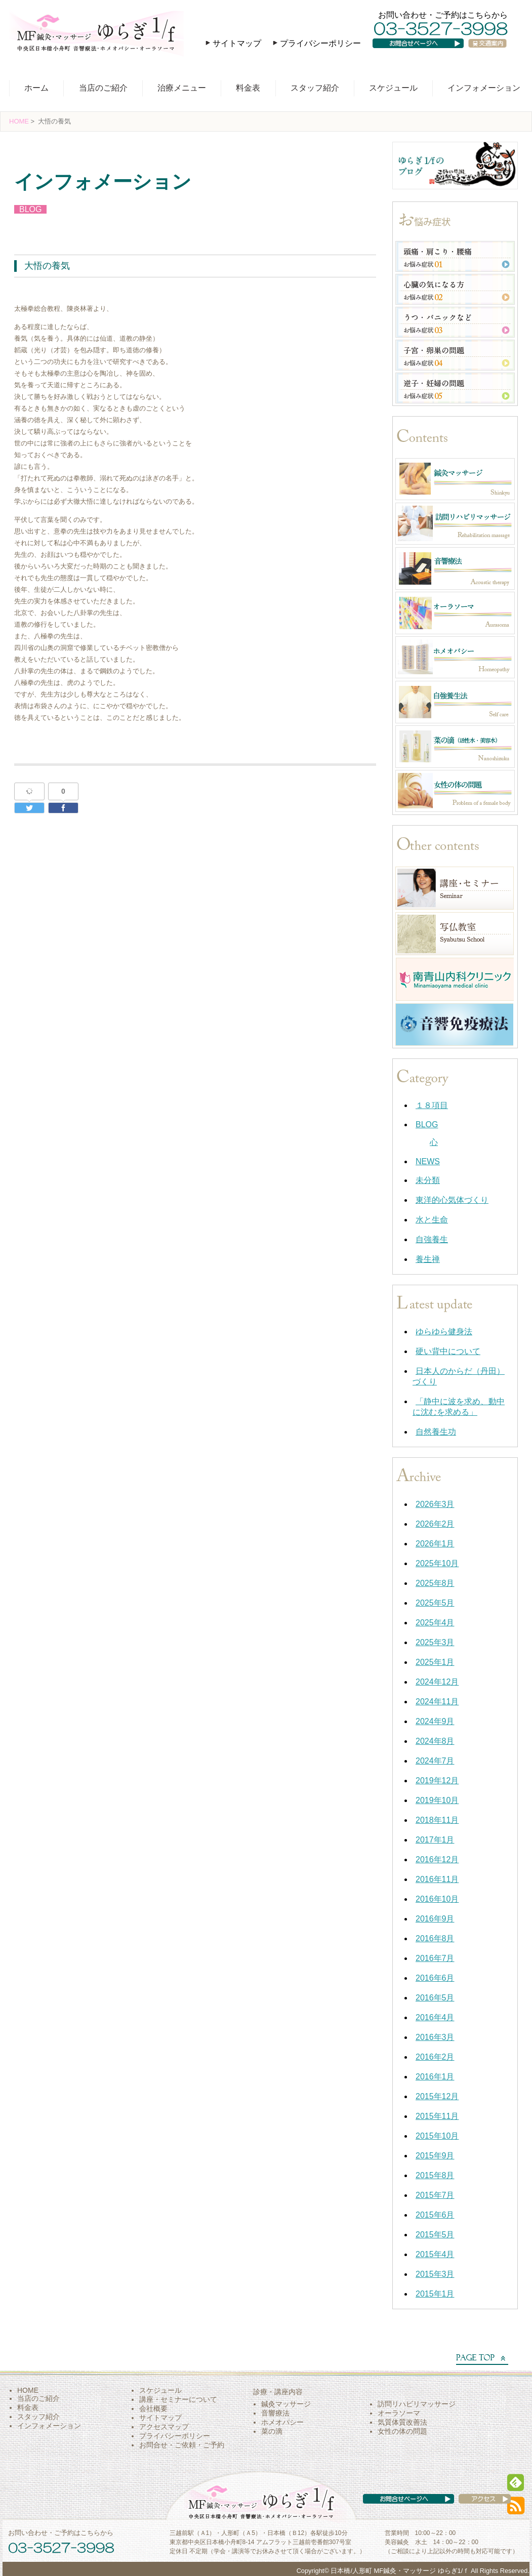  I want to click on 2015年12月, so click(437, 2096).